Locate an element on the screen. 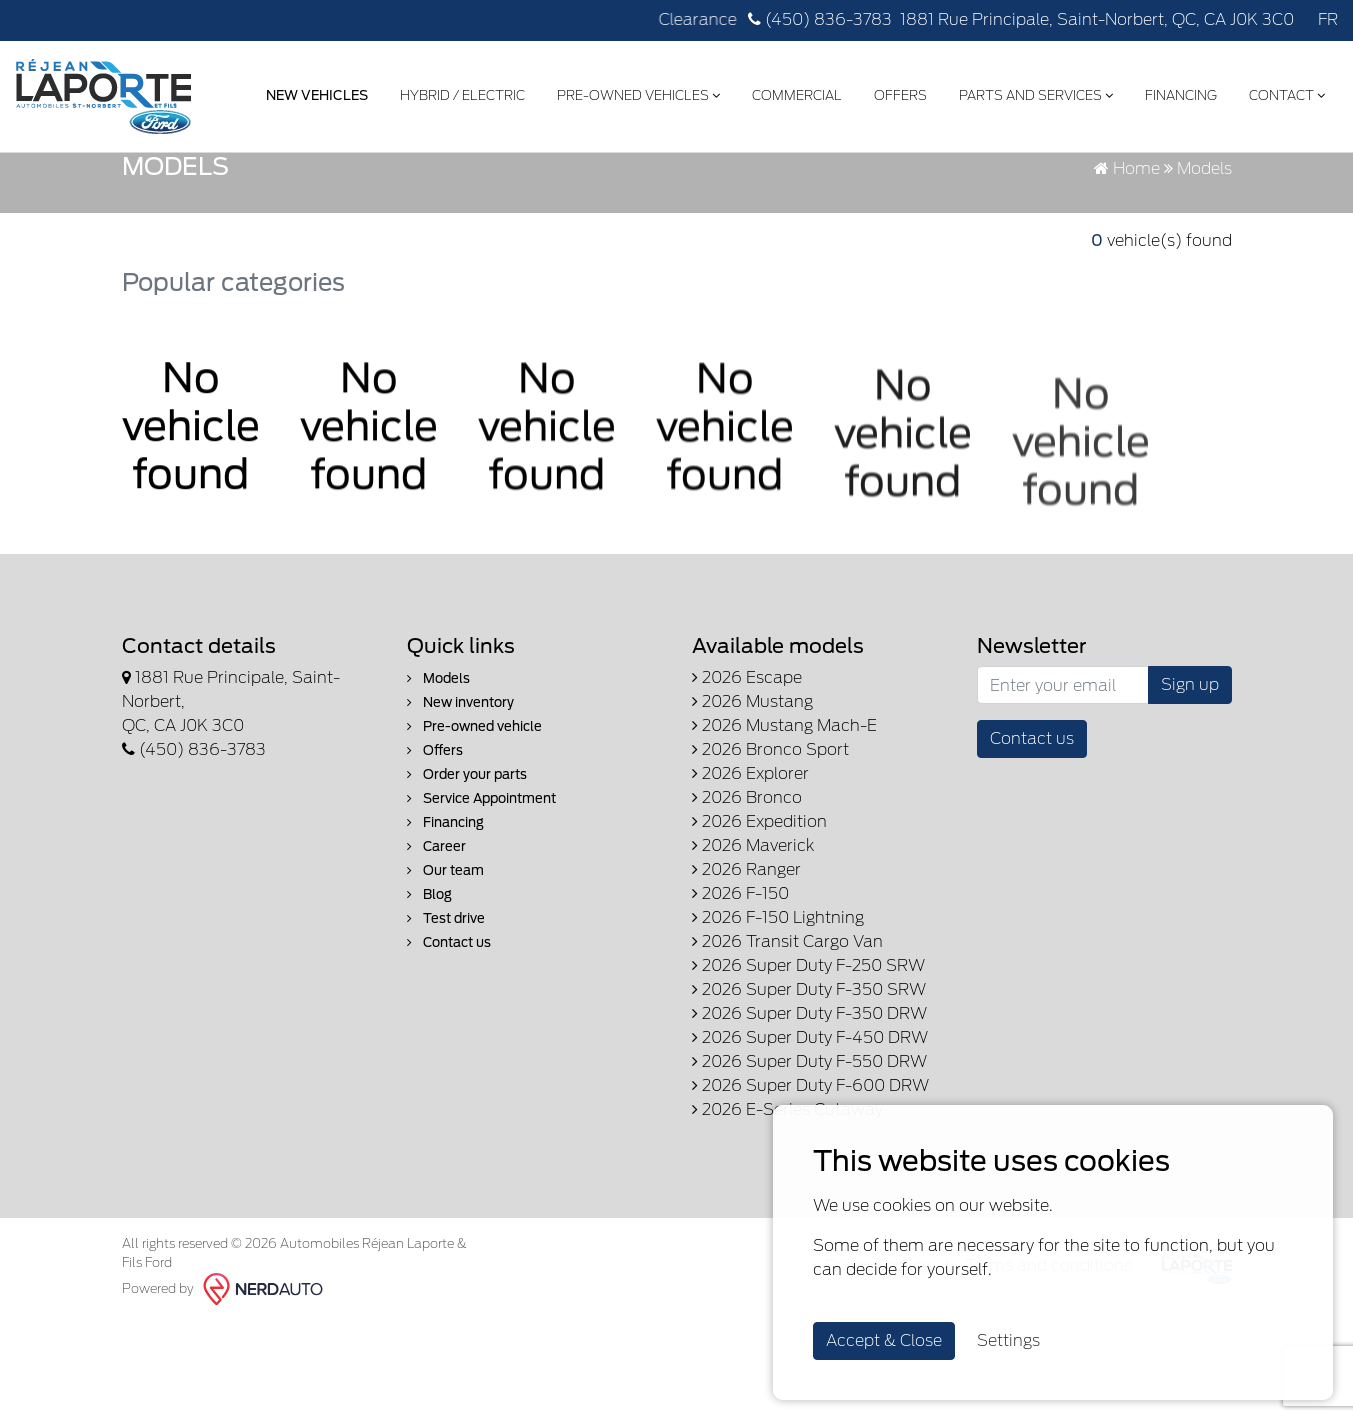 The width and height of the screenshot is (1353, 1420). 2026 F-150 Lightning is located at coordinates (778, 1029).